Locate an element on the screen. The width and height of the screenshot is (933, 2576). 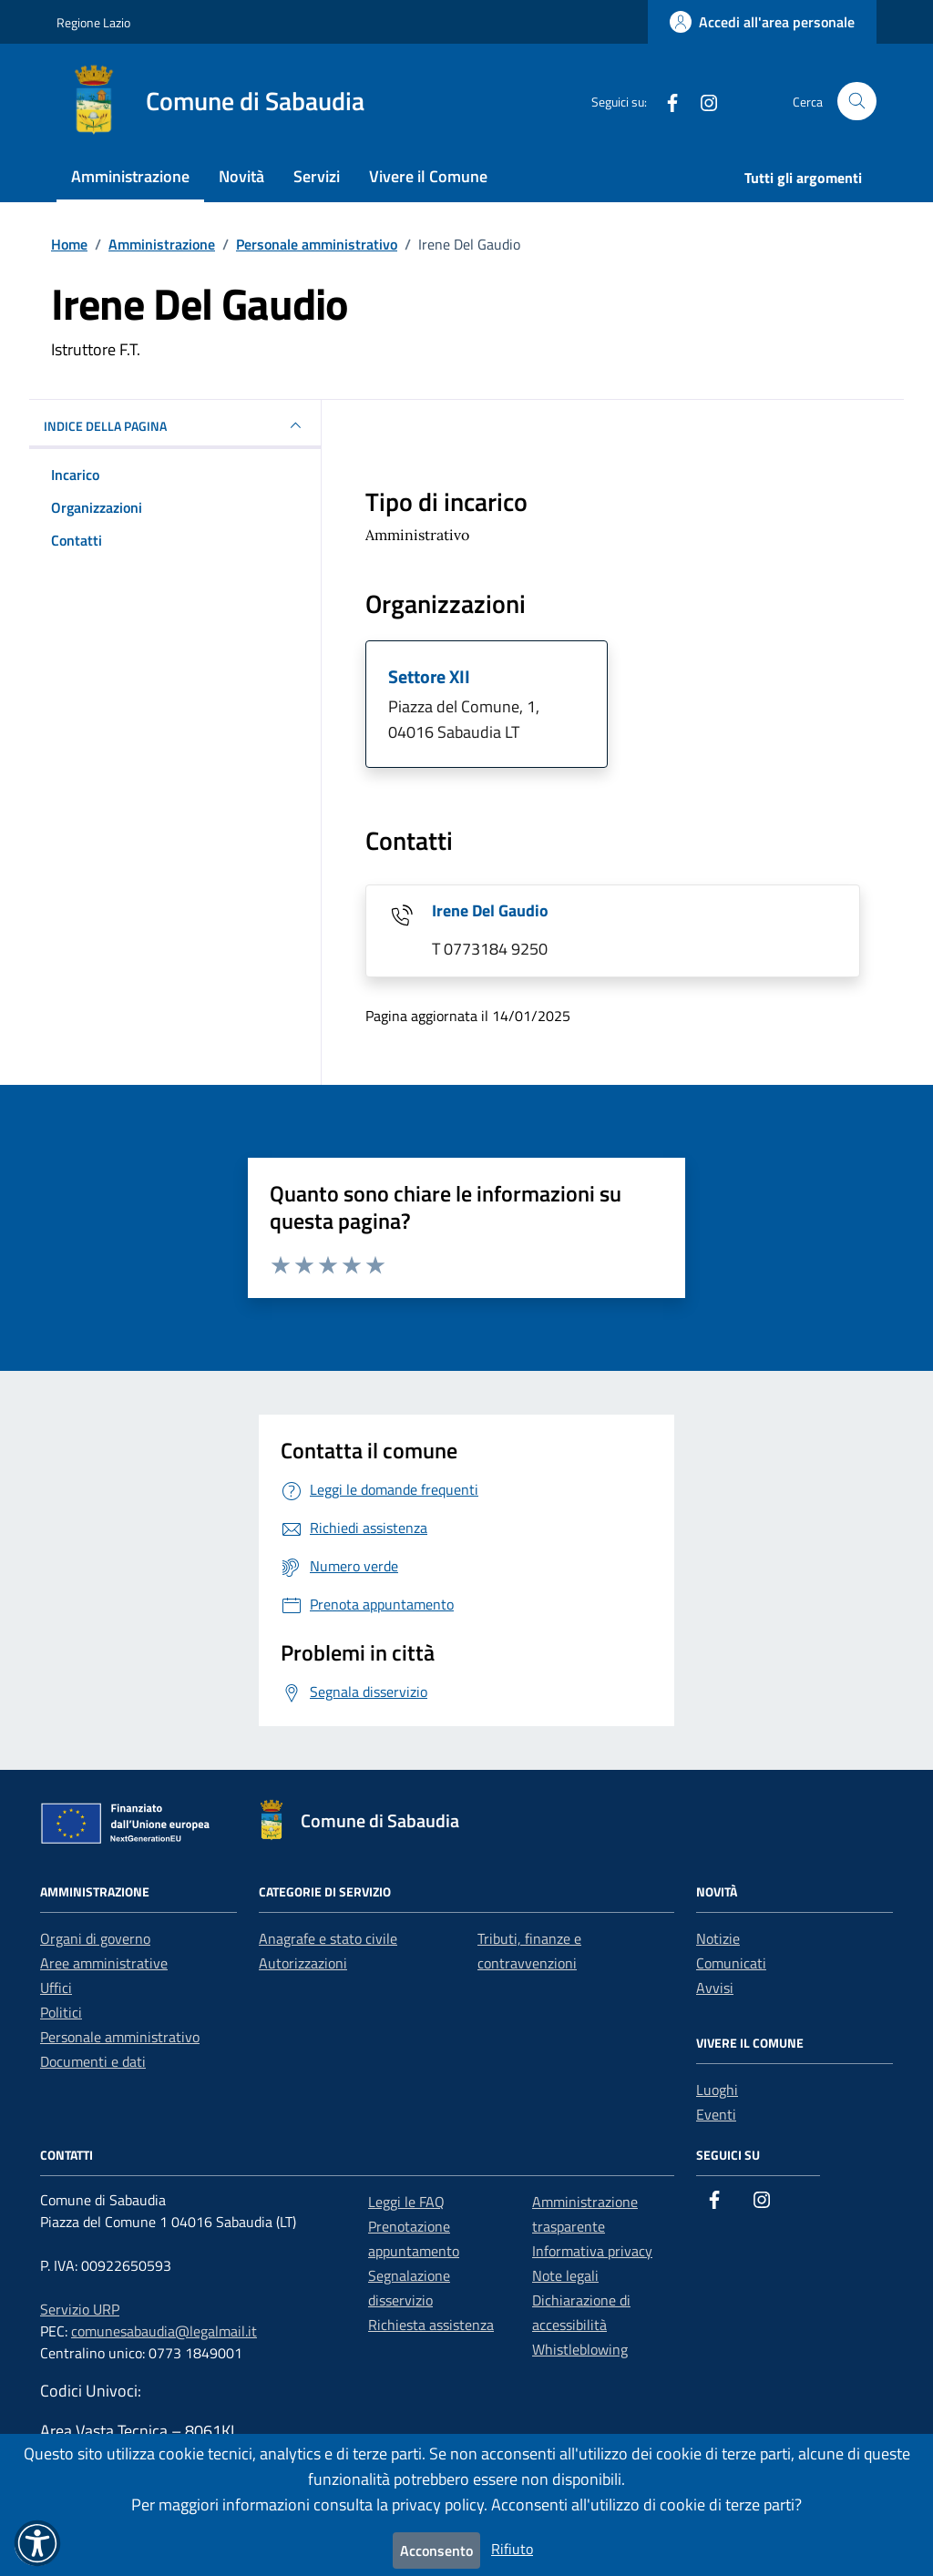
Notizie is located at coordinates (718, 1938).